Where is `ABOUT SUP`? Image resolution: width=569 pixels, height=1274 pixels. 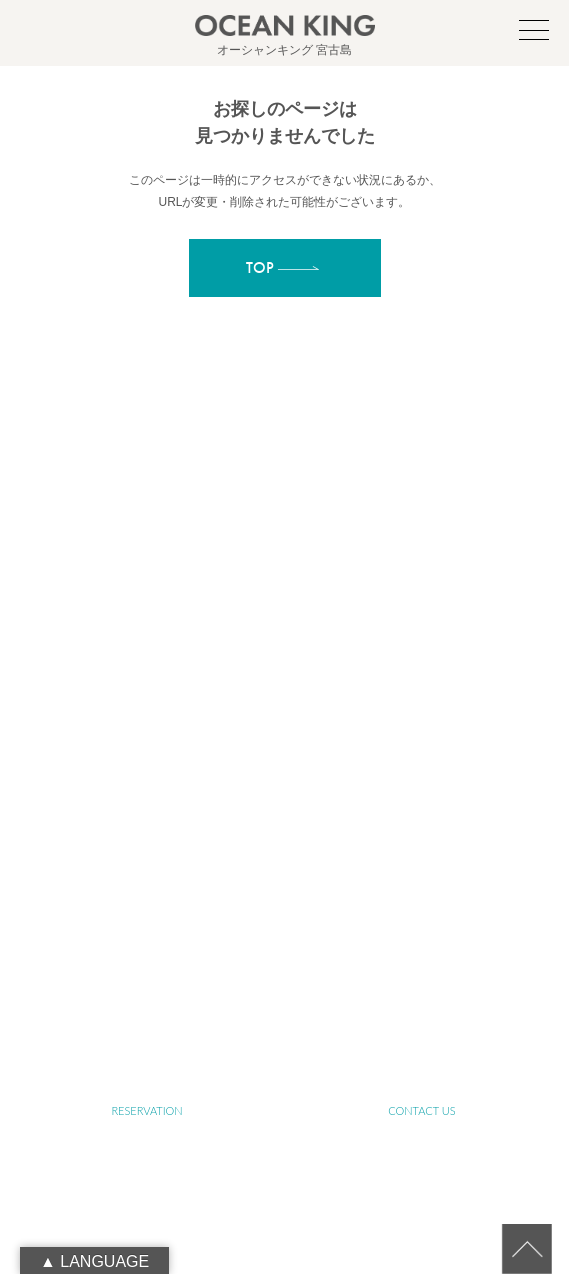 ABOUT SUP is located at coordinates (147, 704).